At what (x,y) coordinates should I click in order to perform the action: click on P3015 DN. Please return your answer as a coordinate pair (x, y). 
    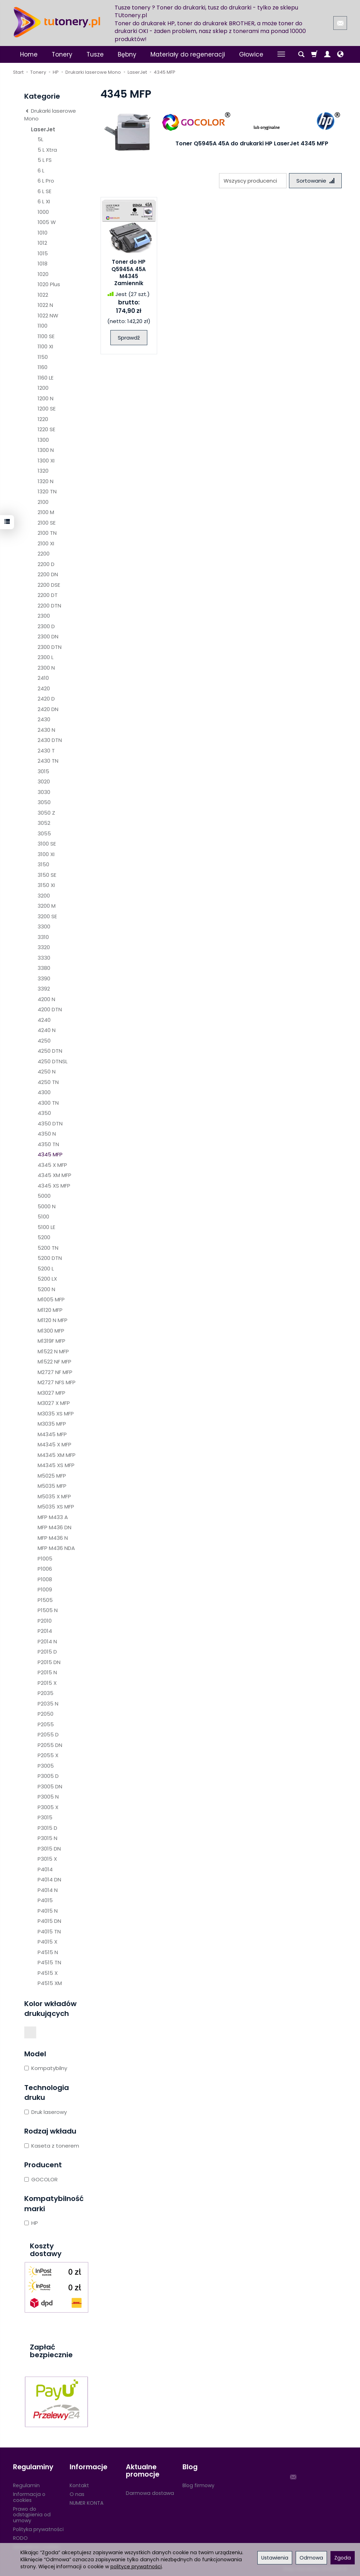
    Looking at the image, I should click on (49, 1848).